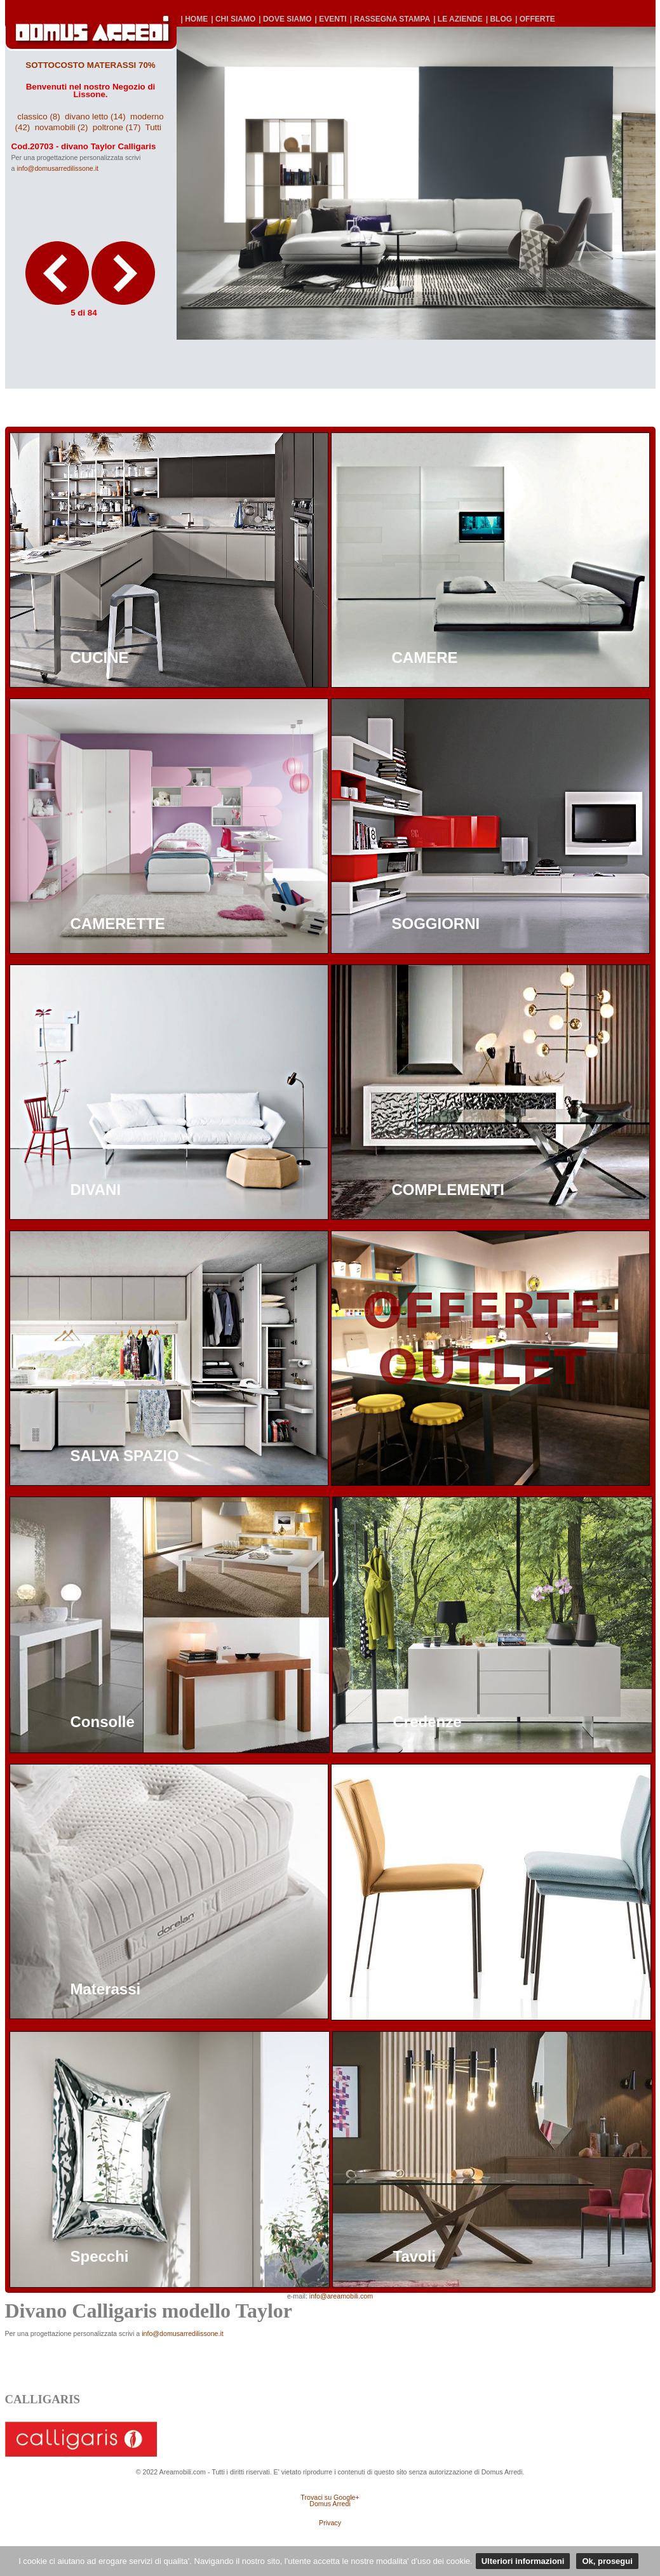  What do you see at coordinates (330, 2522) in the screenshot?
I see `Privacy` at bounding box center [330, 2522].